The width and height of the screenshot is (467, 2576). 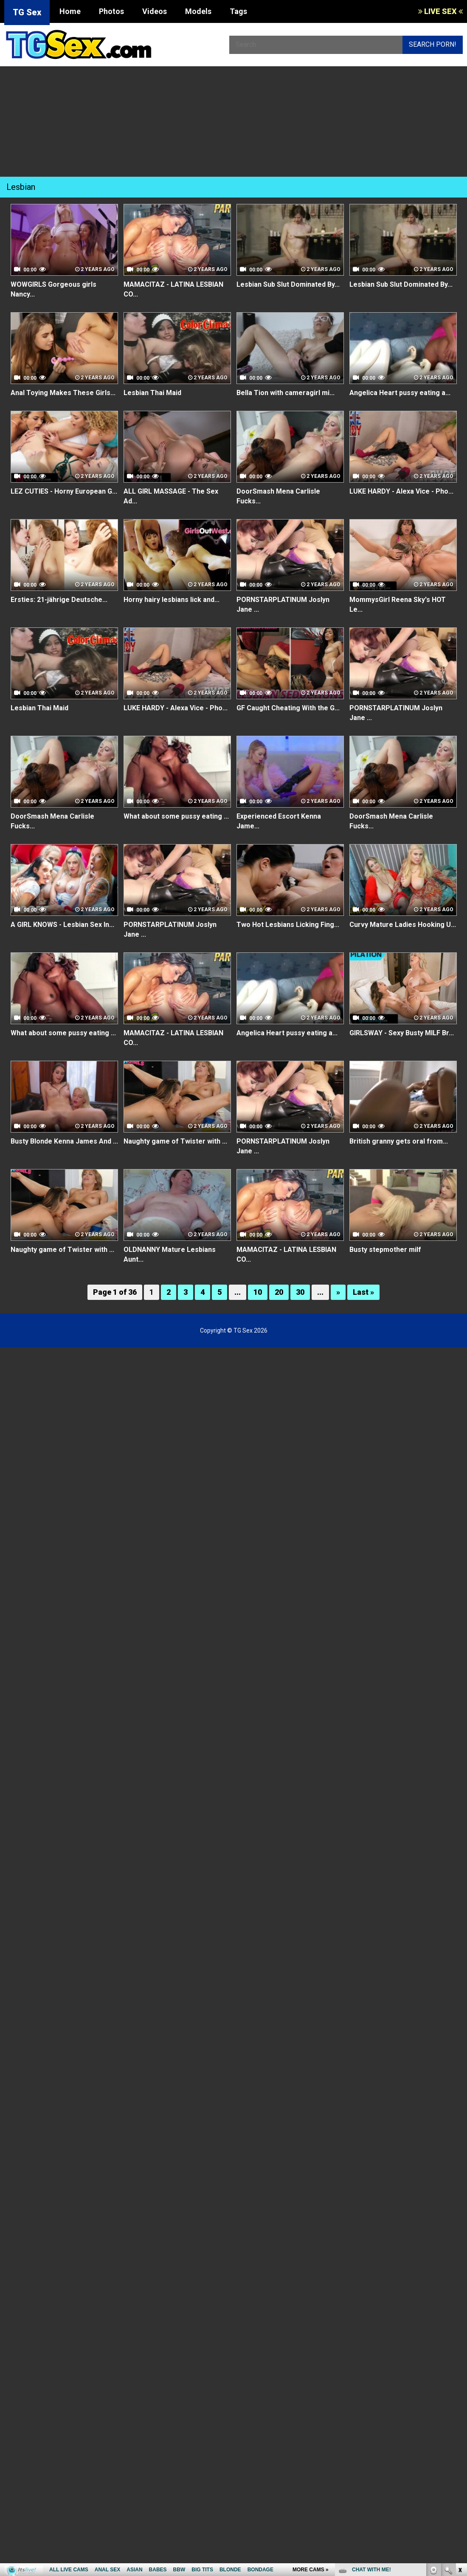 I want to click on 30, so click(x=300, y=1292).